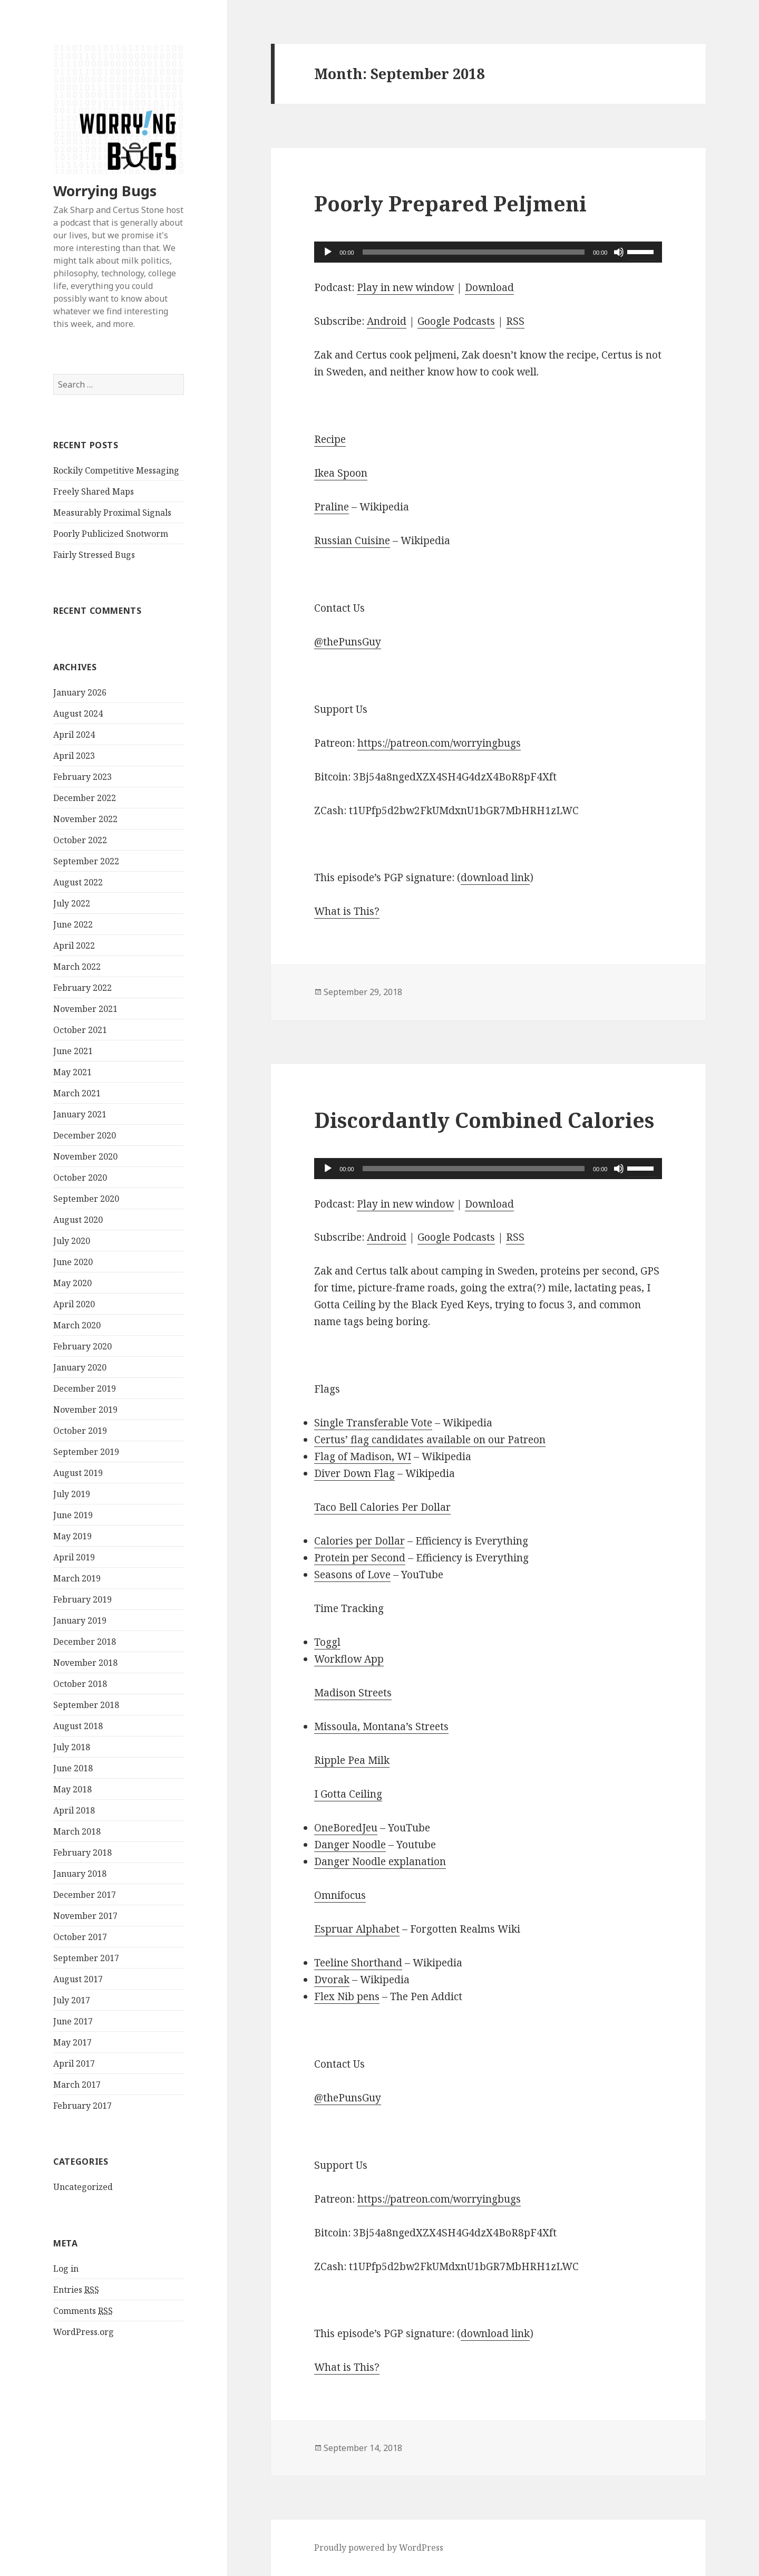  What do you see at coordinates (349, 1659) in the screenshot?
I see `Workflow App` at bounding box center [349, 1659].